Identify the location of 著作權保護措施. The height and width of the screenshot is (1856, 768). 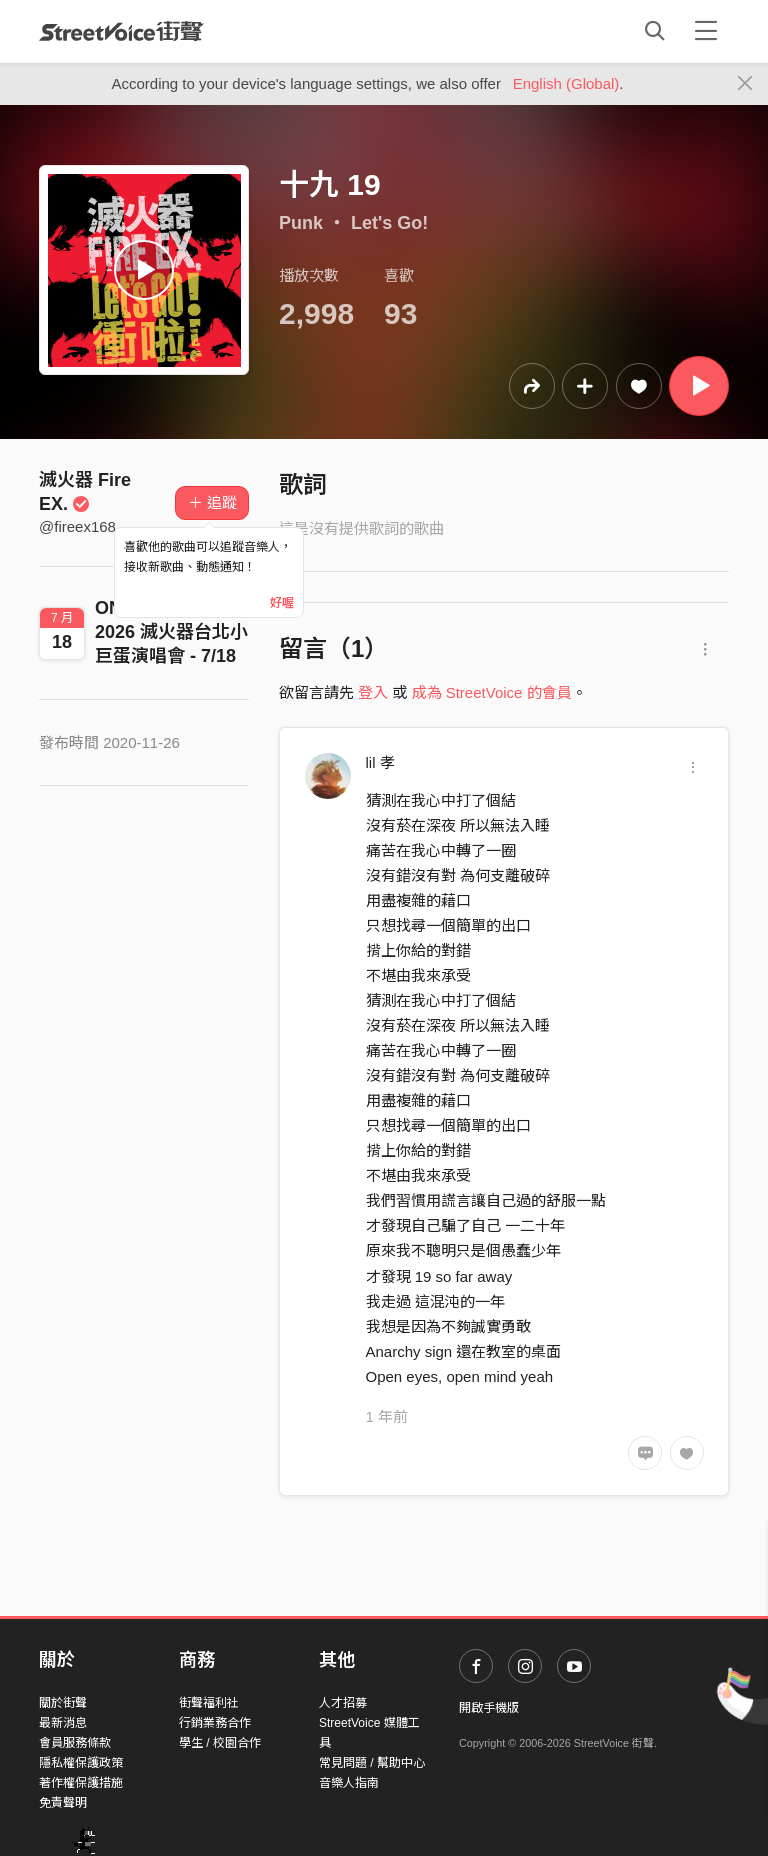
(81, 1783).